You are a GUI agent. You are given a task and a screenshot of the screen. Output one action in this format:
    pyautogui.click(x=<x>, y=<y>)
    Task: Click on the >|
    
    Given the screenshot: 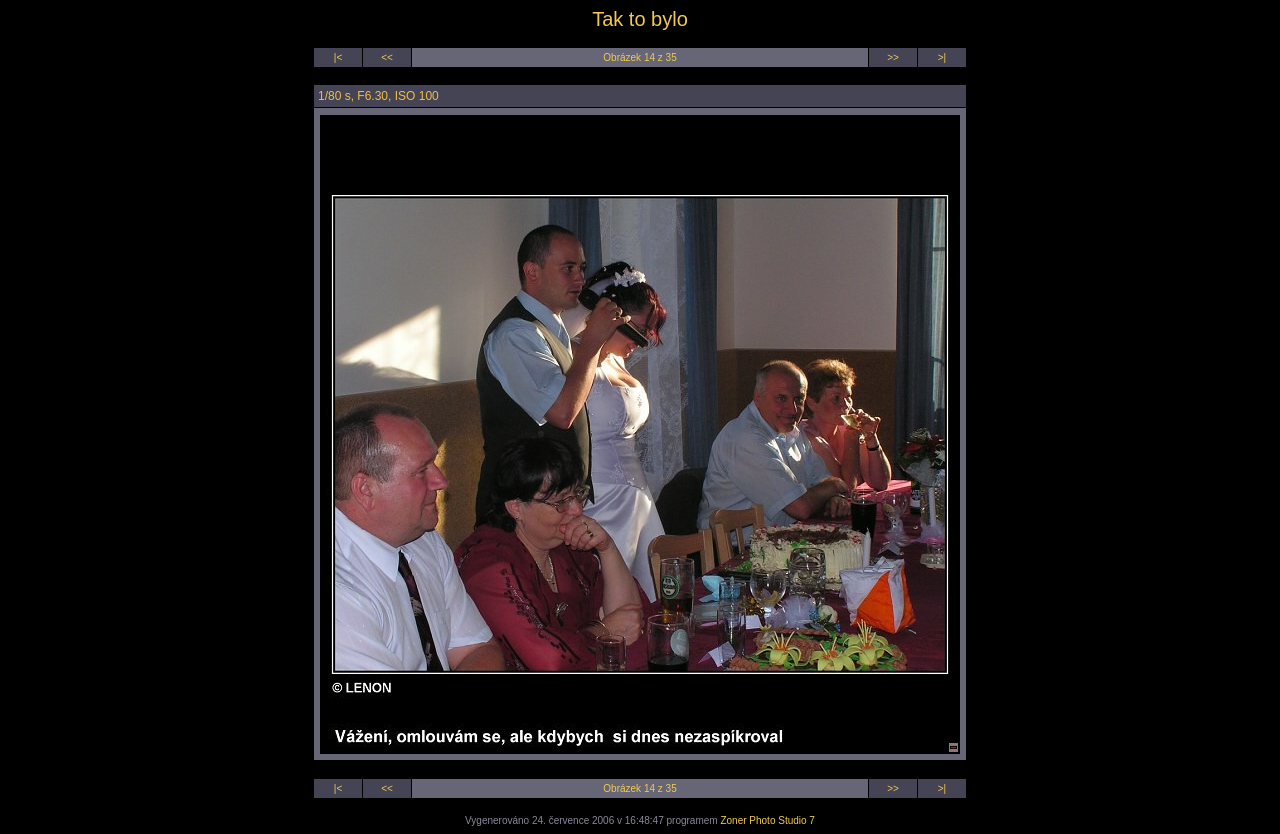 What is the action you would take?
    pyautogui.click(x=942, y=57)
    